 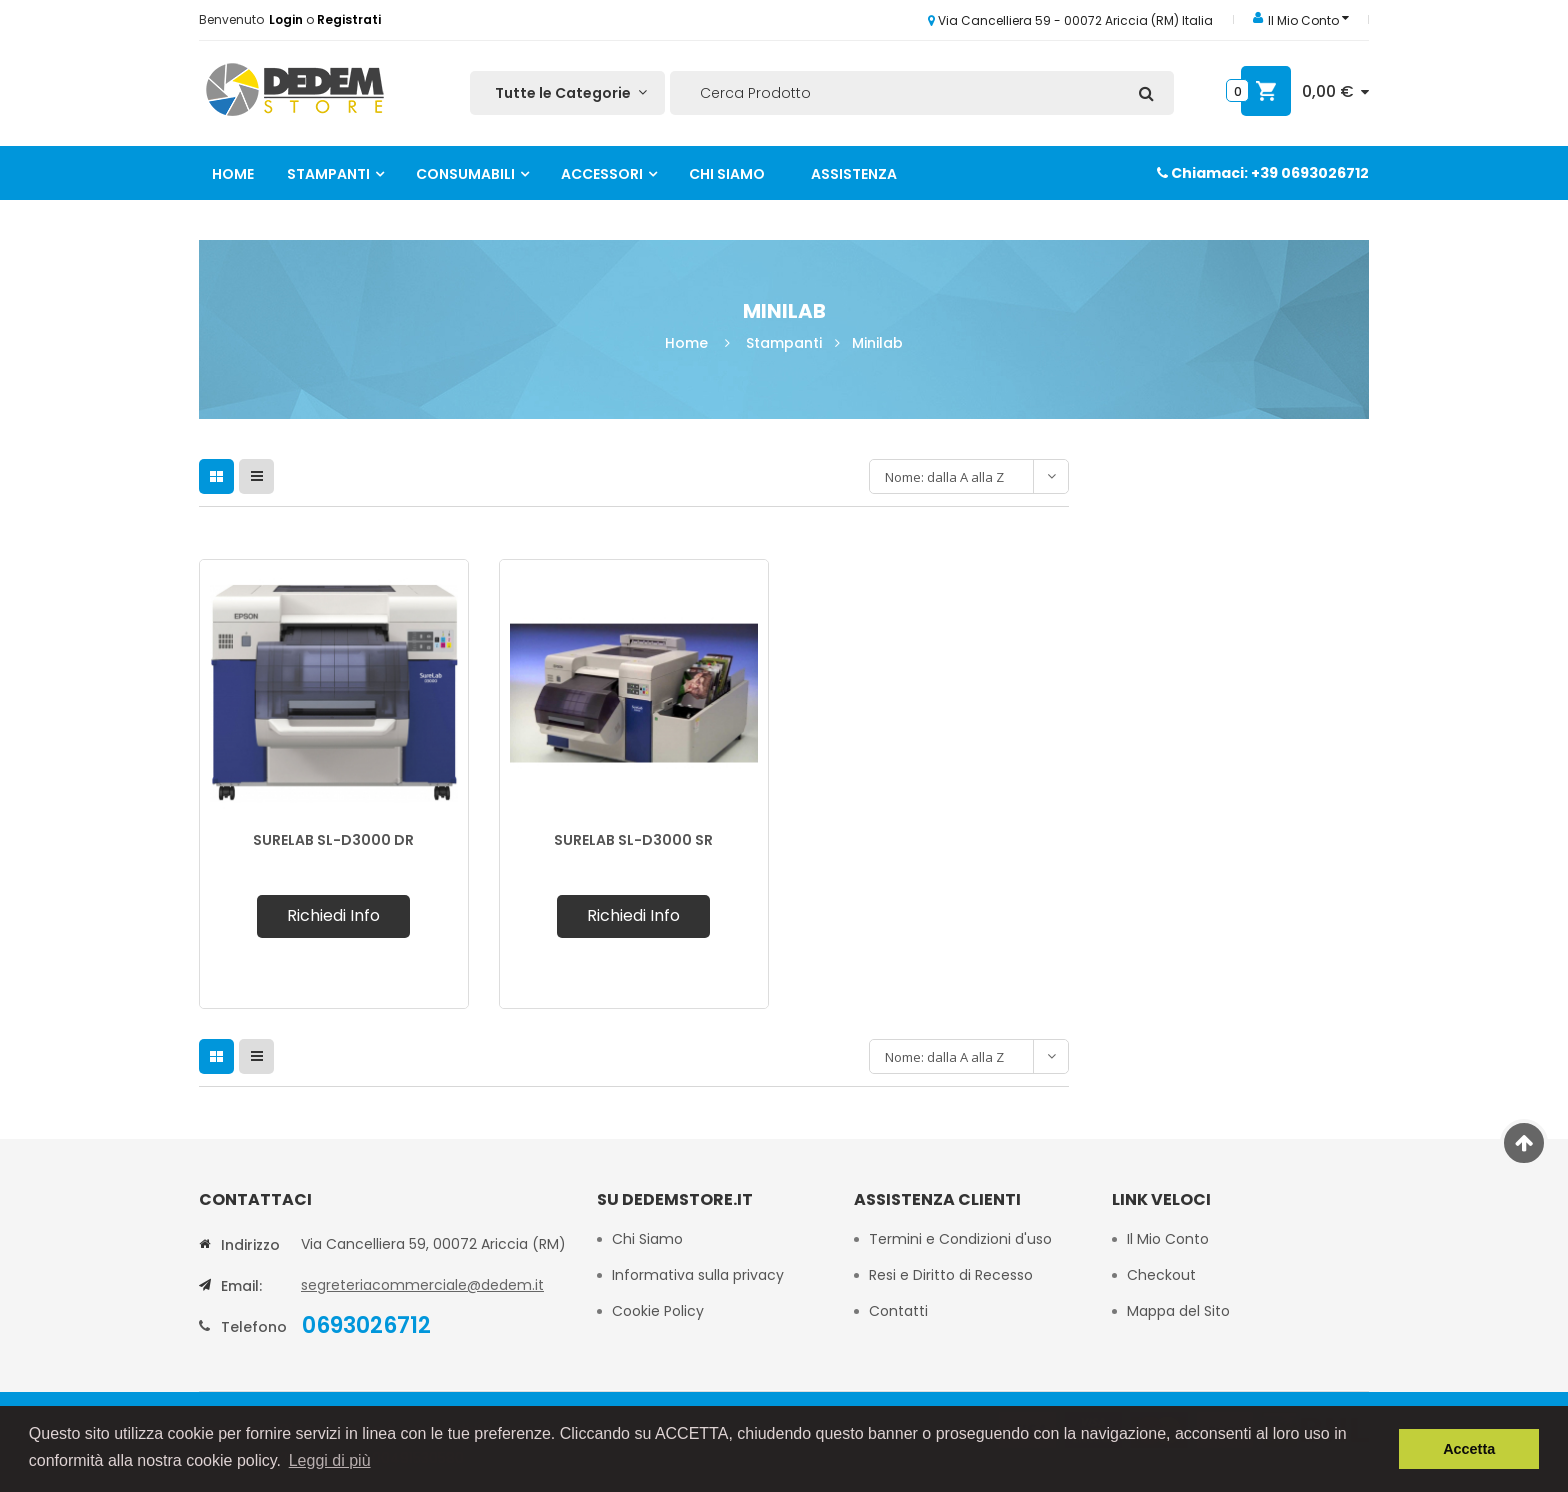 I want to click on Informativa sulla privacy, so click(x=698, y=1275).